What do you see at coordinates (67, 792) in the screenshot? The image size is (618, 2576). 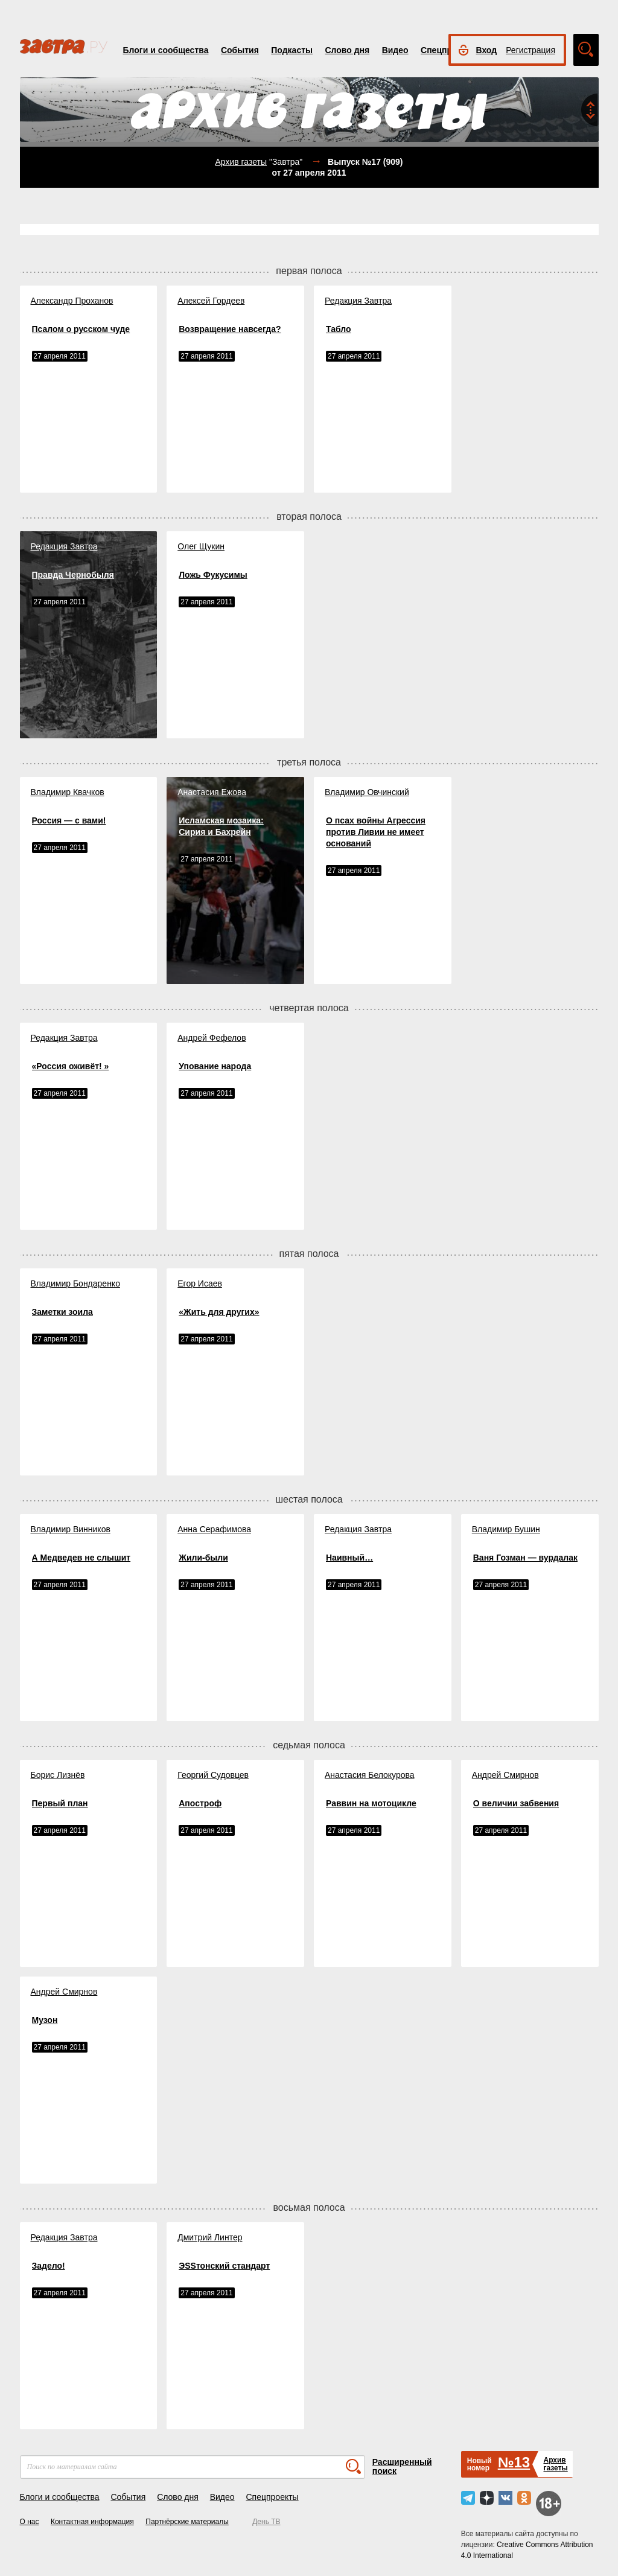 I see `Владимир Квачков` at bounding box center [67, 792].